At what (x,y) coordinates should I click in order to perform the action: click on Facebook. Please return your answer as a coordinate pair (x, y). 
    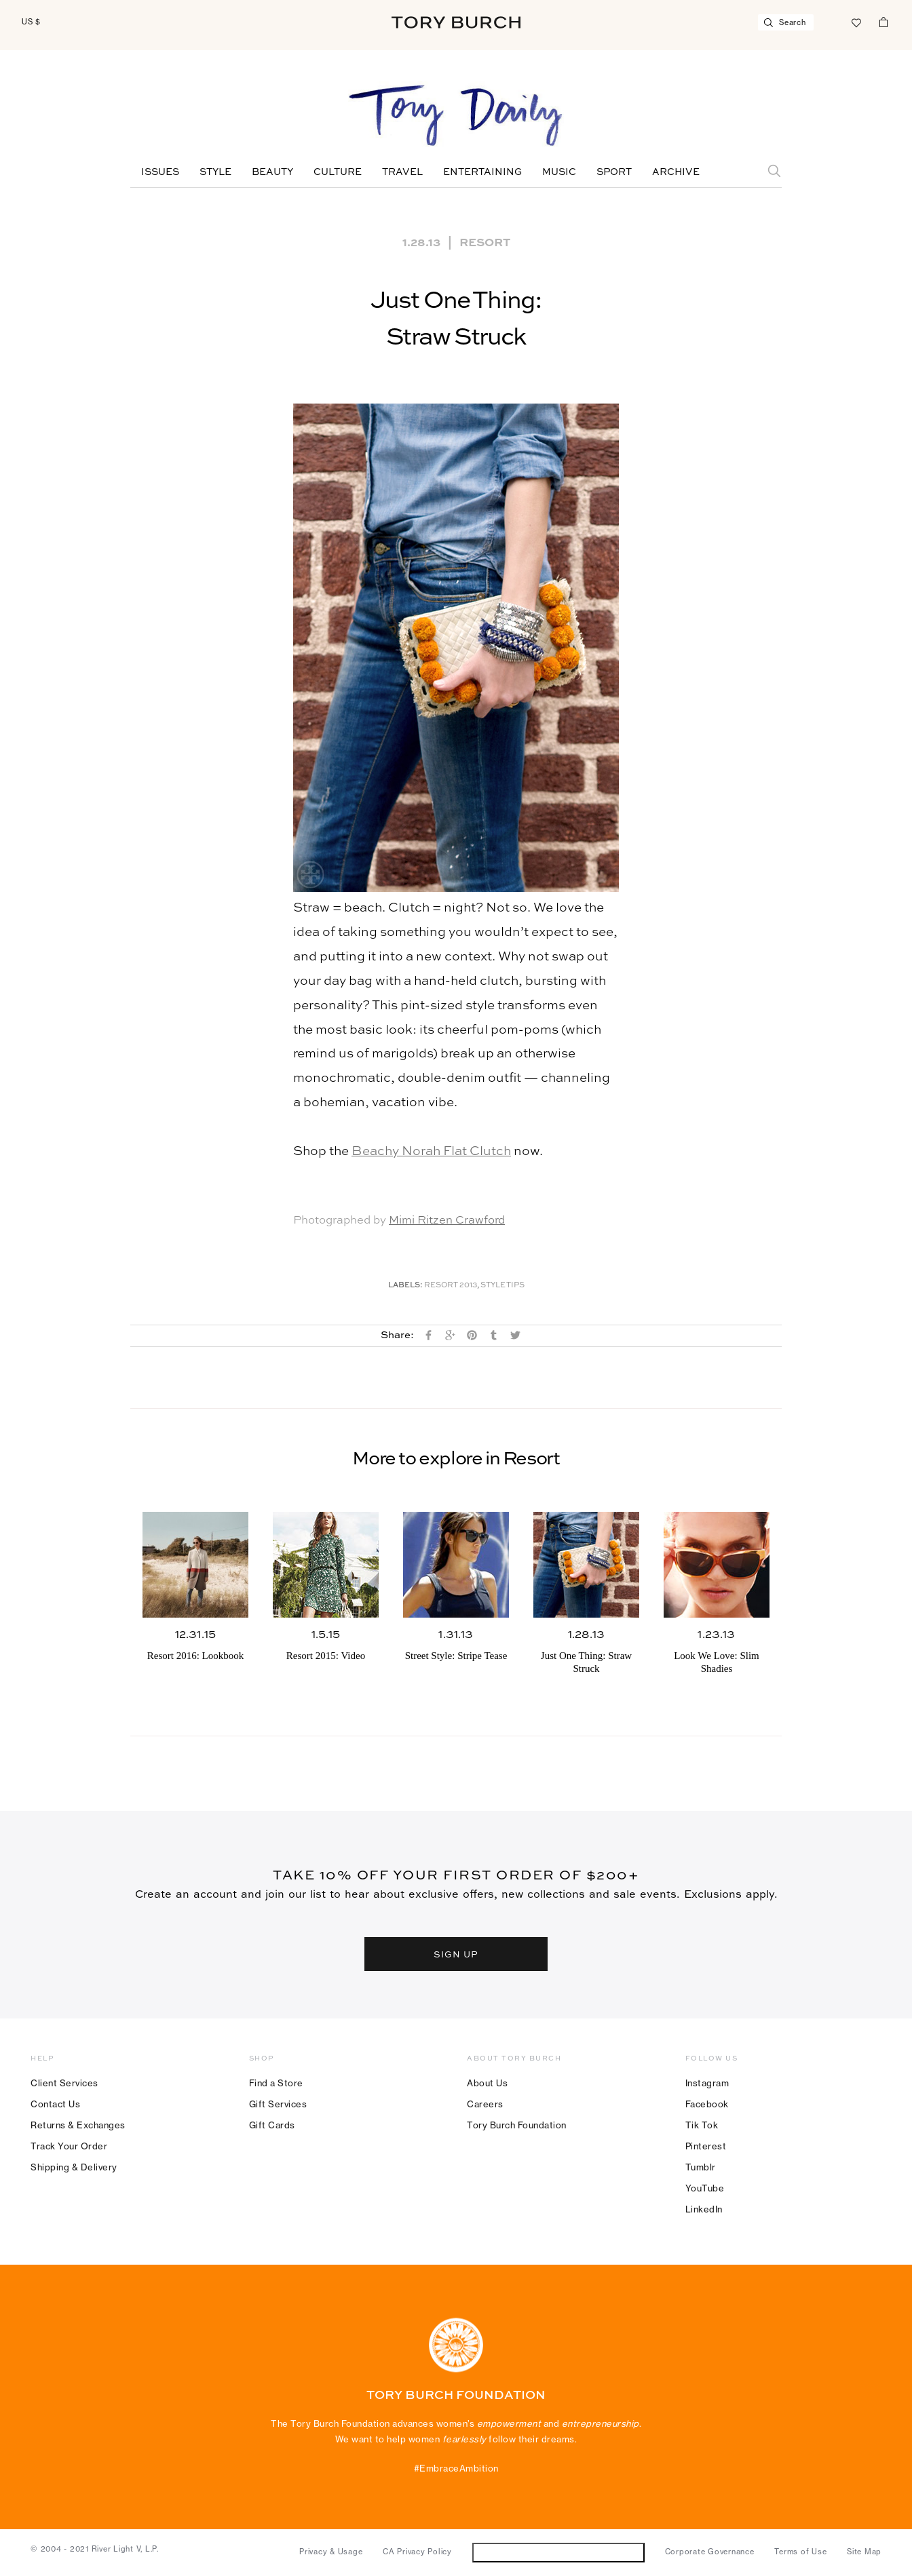
    Looking at the image, I should click on (707, 2104).